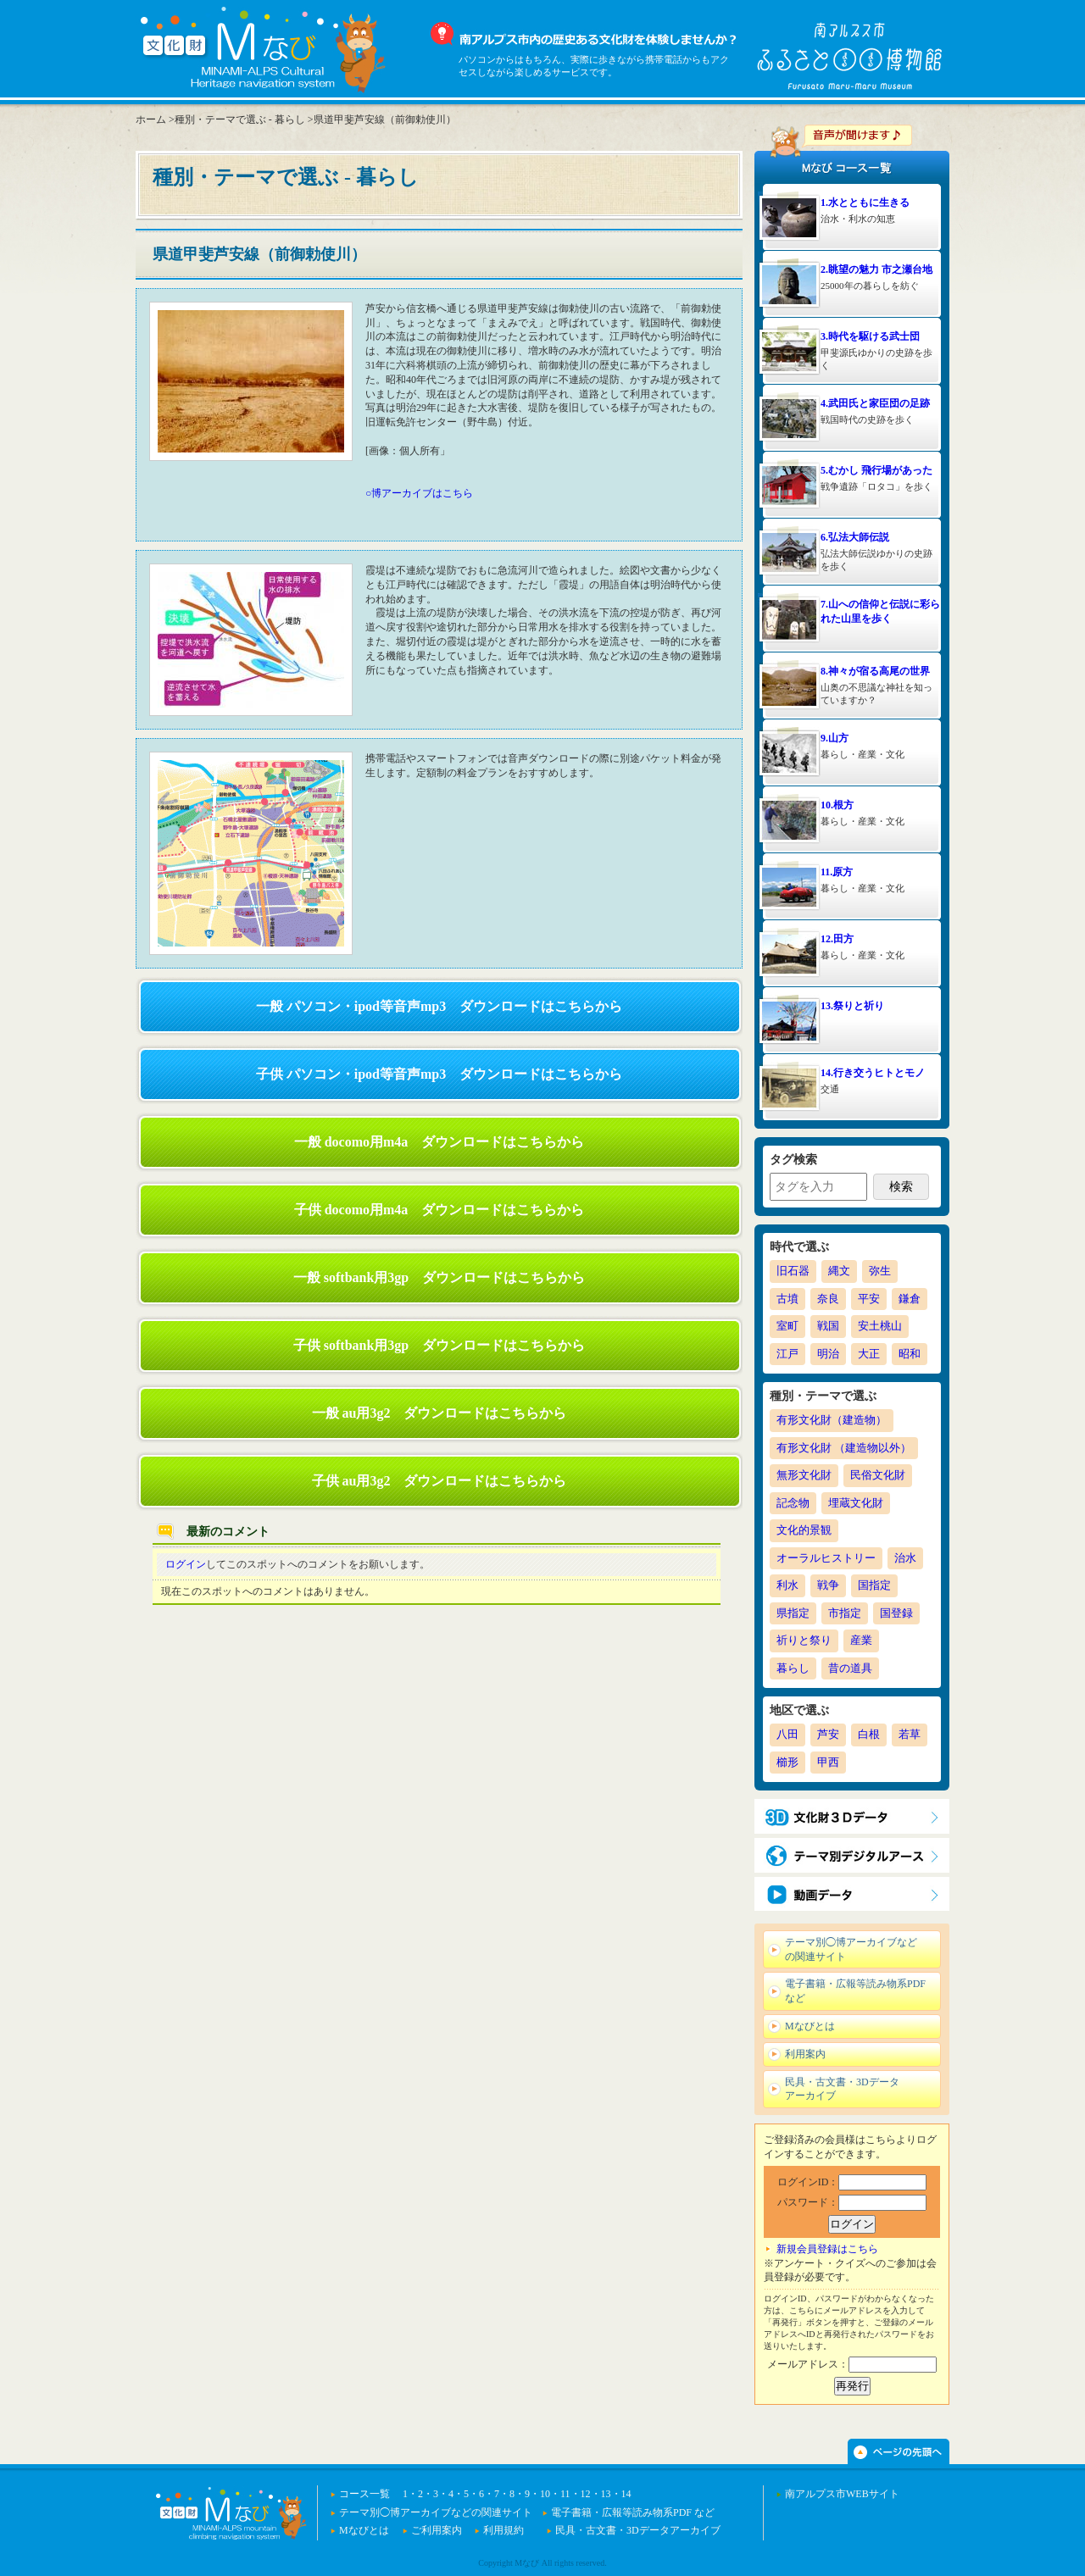 This screenshot has height=2576, width=1085. What do you see at coordinates (877, 1474) in the screenshot?
I see `民俗文化財` at bounding box center [877, 1474].